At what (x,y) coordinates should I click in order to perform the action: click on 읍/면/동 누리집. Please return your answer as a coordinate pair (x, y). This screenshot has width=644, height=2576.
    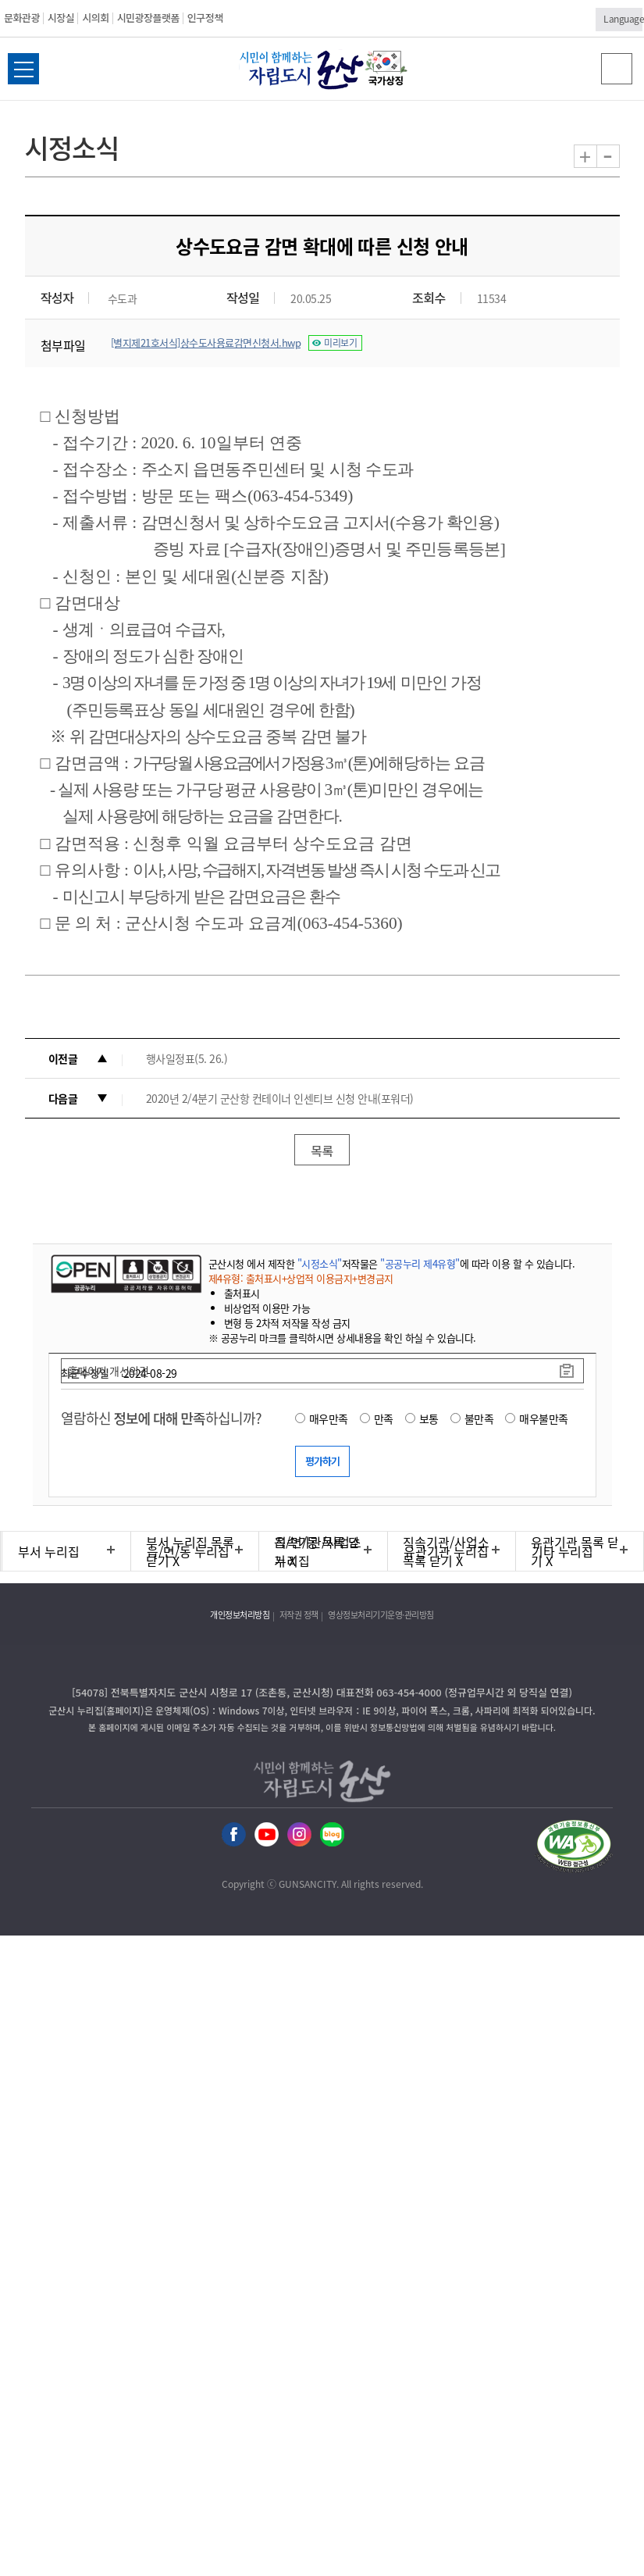
    Looking at the image, I should click on (188, 1551).